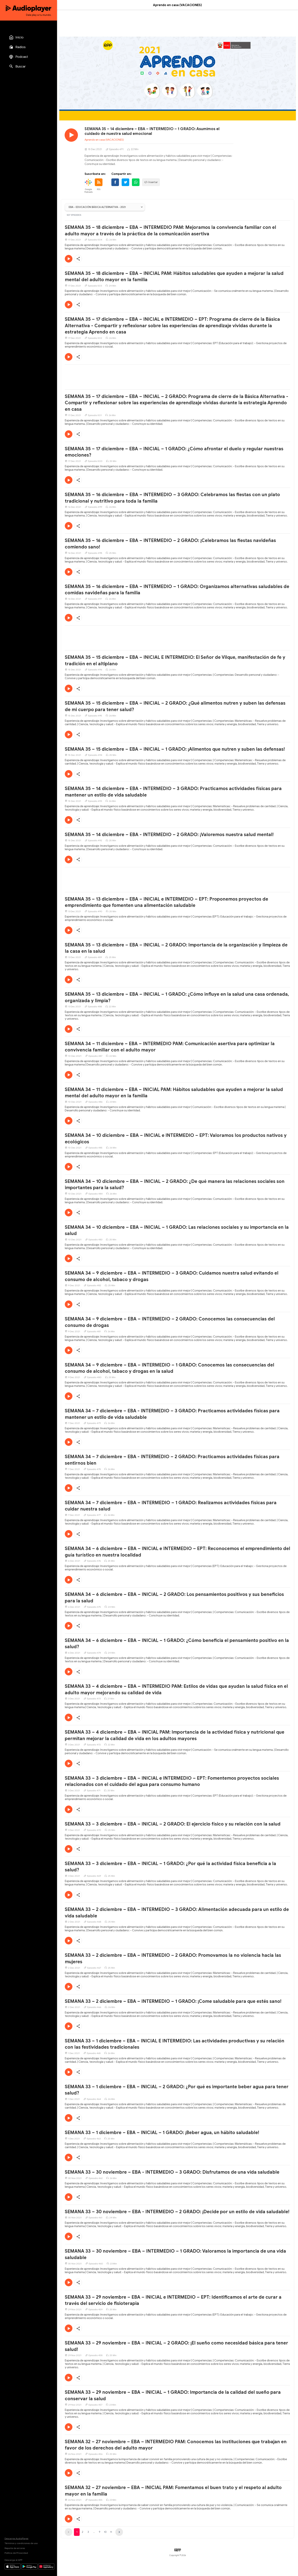 Image resolution: width=298 pixels, height=2576 pixels. Describe the element at coordinates (169, 834) in the screenshot. I see `SEMANA 35 – 14 diciembre – EBA - INTERMEDIO – 2 GRADO: ¡Valoremos nuestra salud mental!` at that location.